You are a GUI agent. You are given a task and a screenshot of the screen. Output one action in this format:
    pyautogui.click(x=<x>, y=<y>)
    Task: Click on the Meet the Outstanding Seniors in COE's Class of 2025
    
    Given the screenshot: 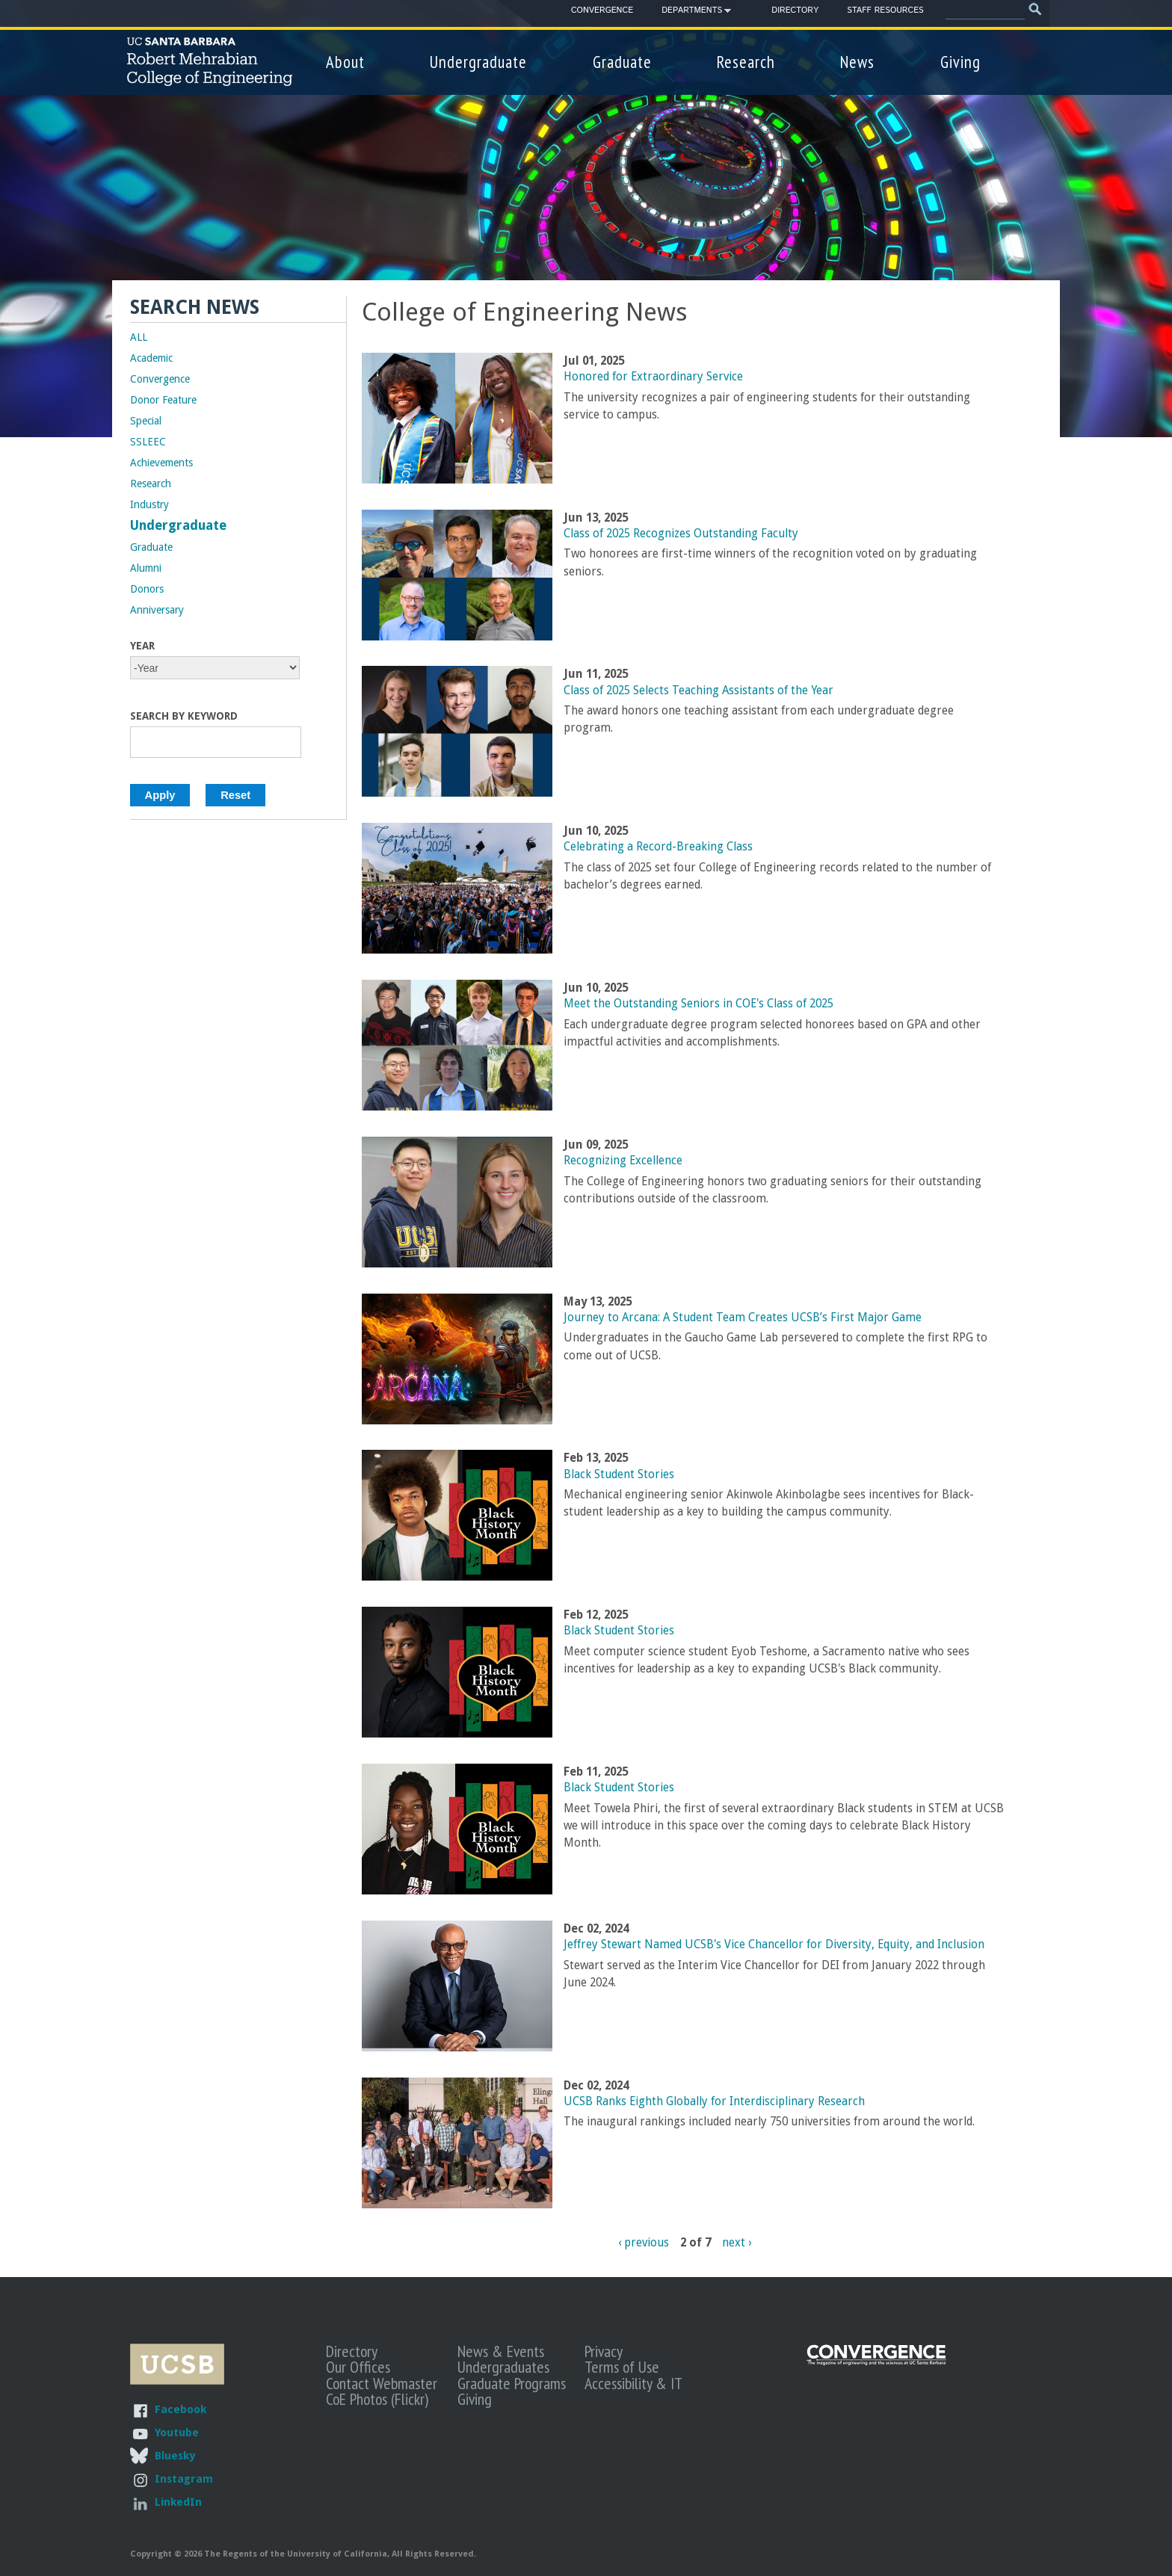 What is the action you would take?
    pyautogui.click(x=698, y=1003)
    